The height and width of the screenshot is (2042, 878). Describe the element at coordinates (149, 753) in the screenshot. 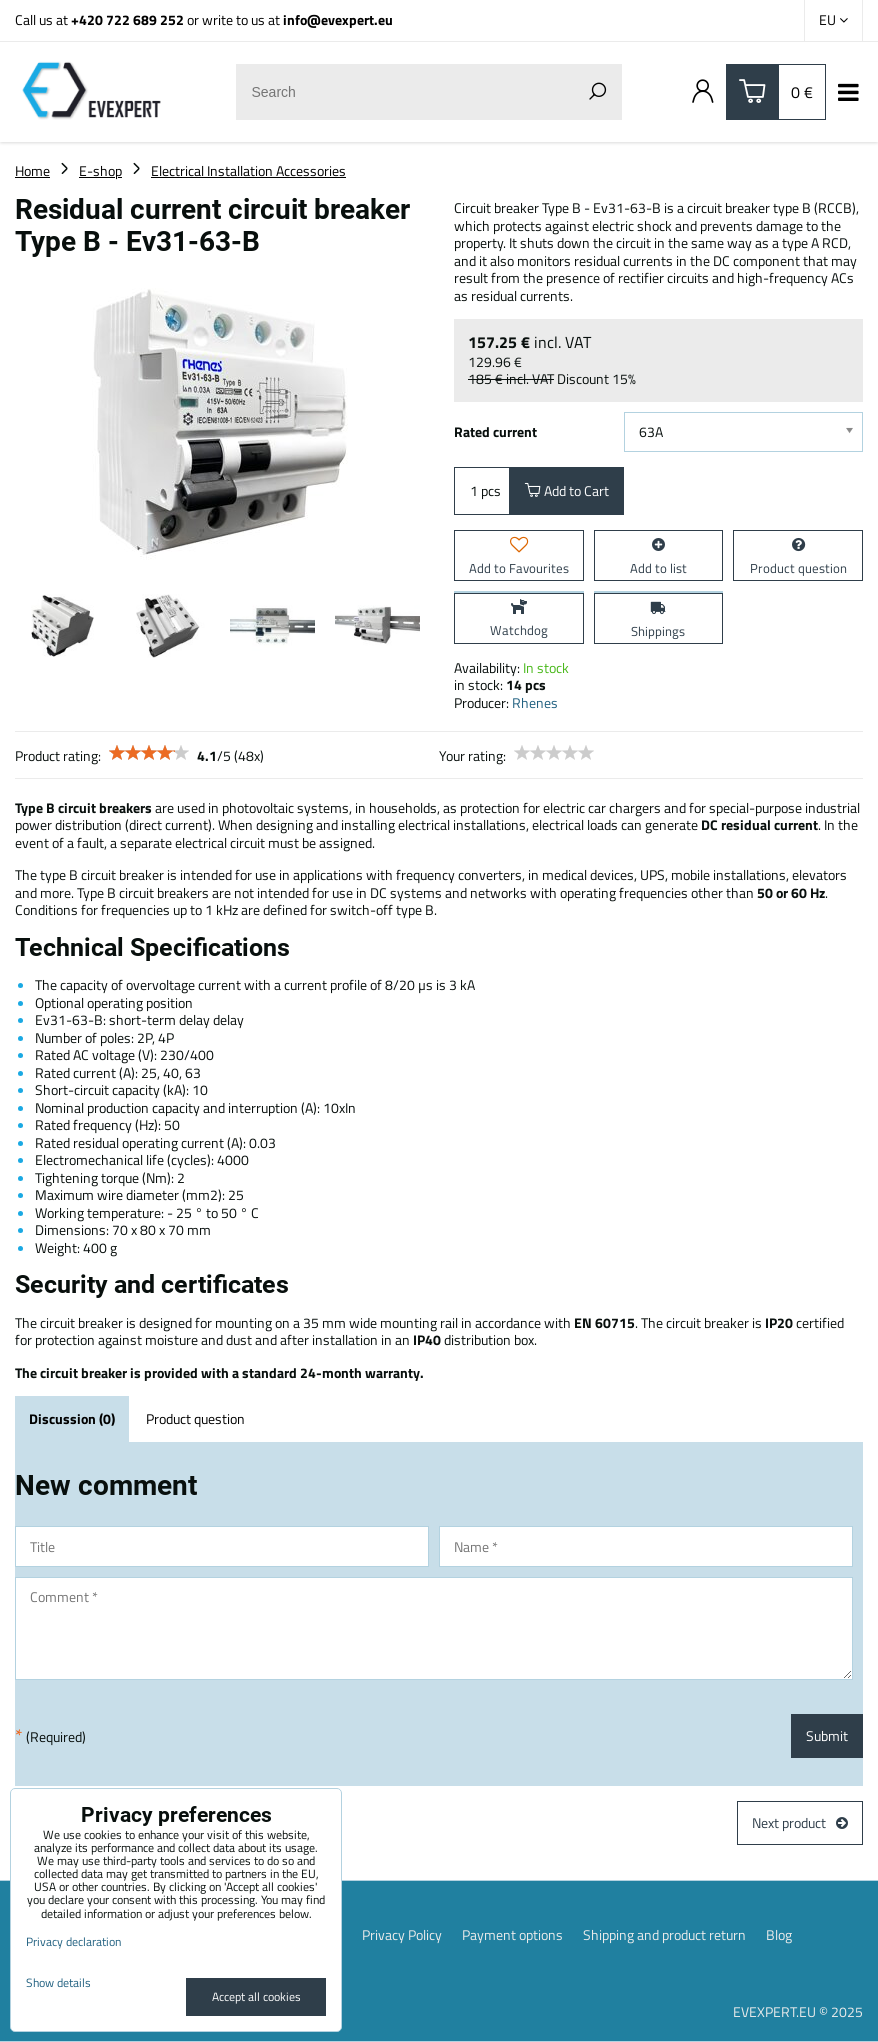

I see `[slider]` at that location.